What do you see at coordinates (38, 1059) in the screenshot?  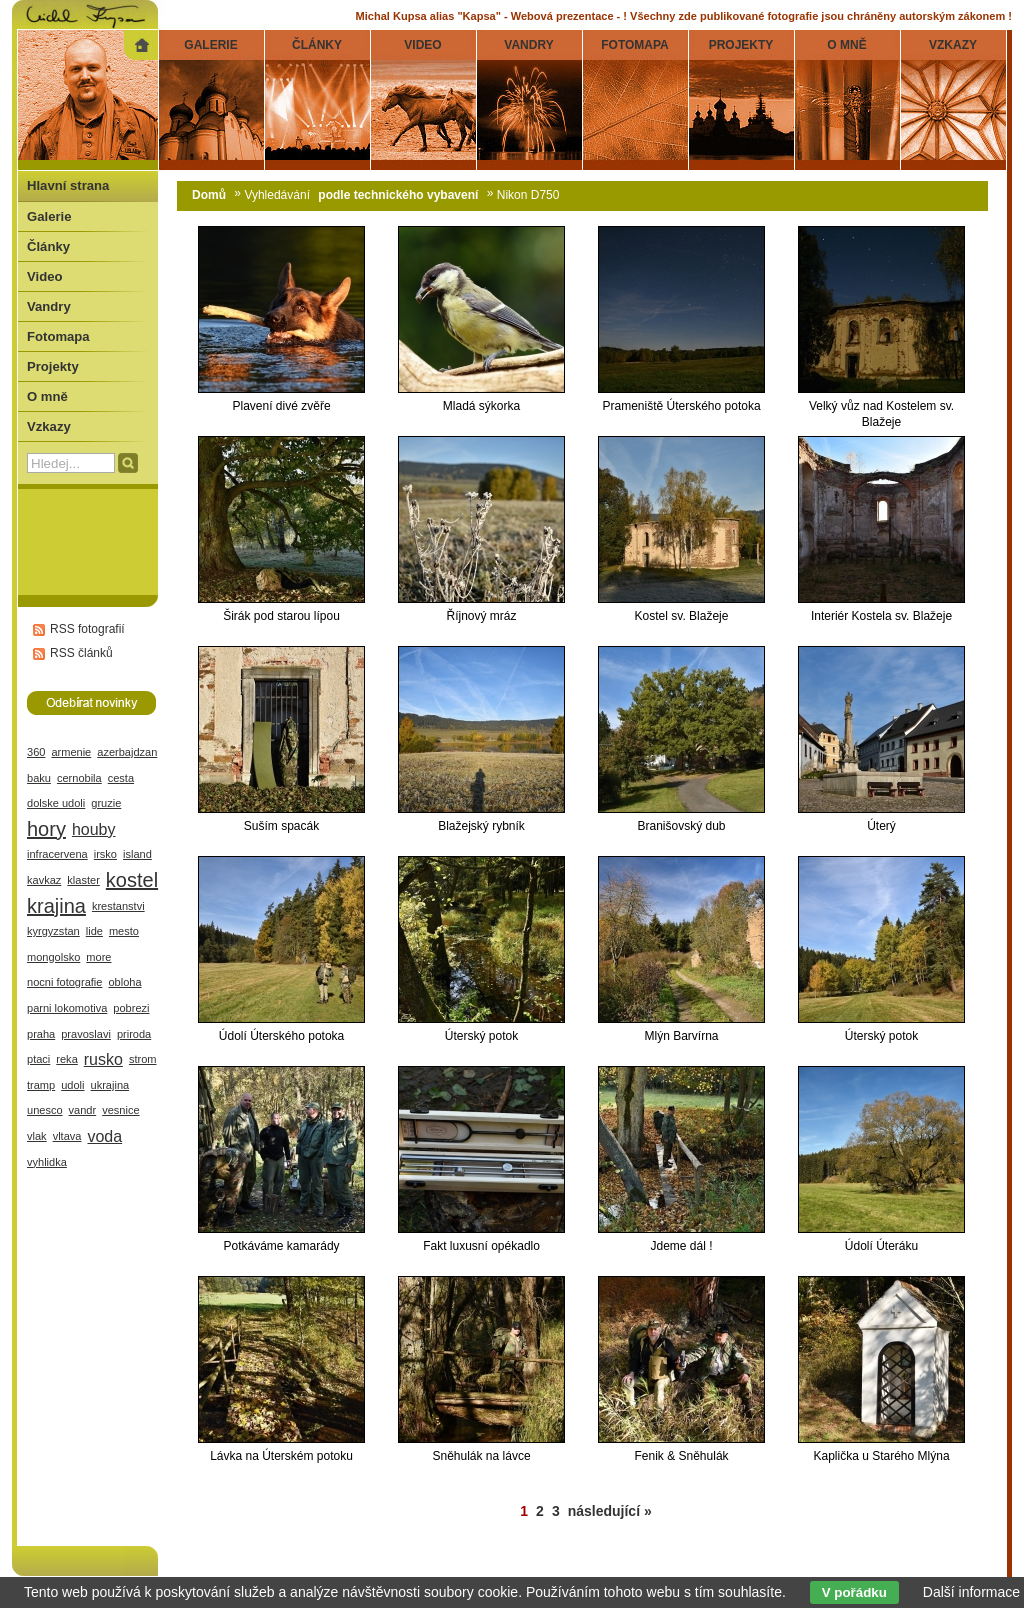 I see `ptaci` at bounding box center [38, 1059].